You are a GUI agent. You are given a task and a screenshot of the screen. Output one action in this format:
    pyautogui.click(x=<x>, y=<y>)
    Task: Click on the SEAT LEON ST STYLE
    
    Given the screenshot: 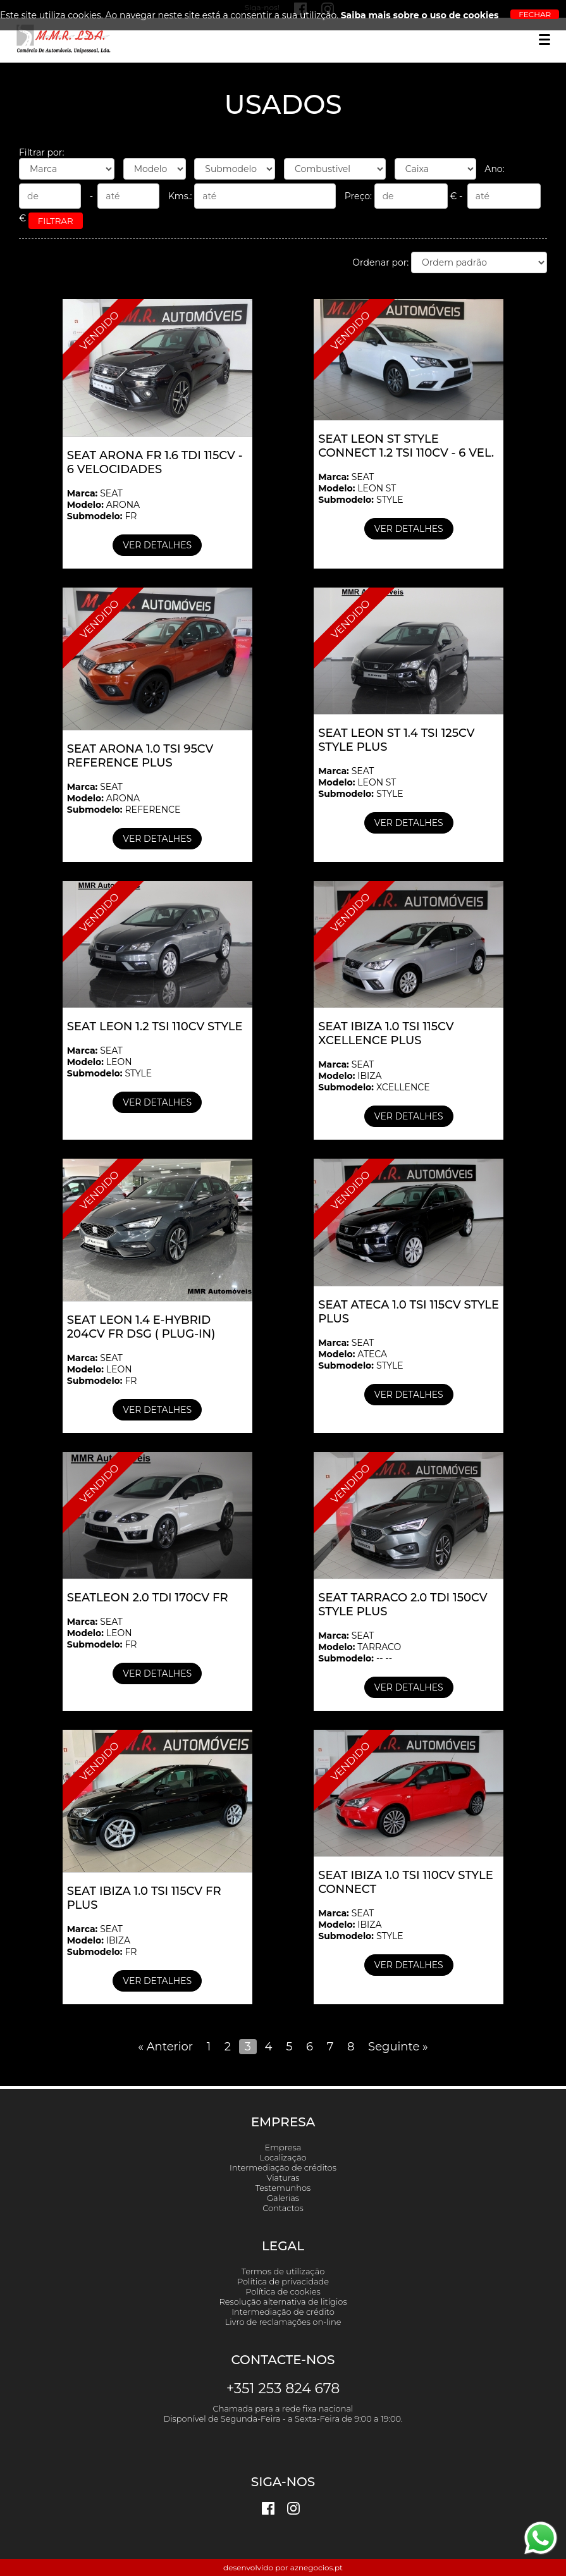 What is the action you would take?
    pyautogui.click(x=360, y=488)
    